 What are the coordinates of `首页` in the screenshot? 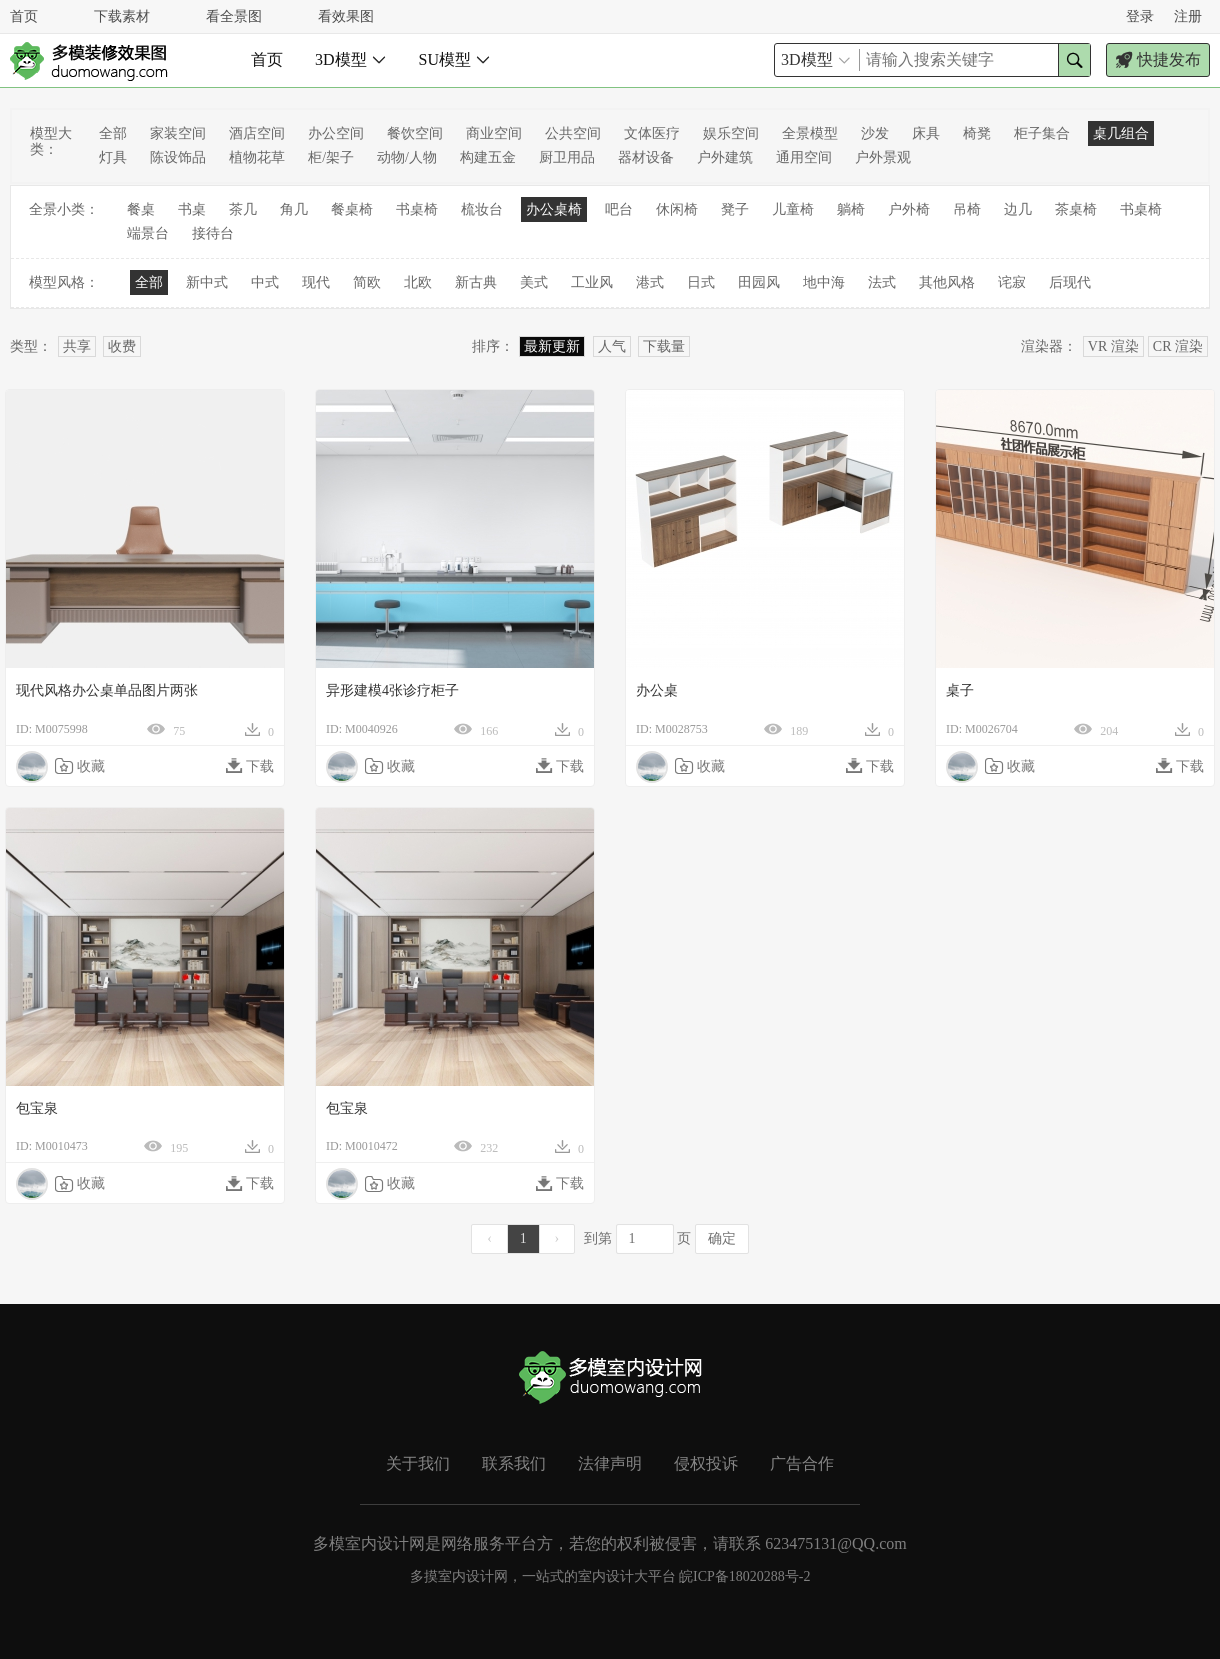 It's located at (24, 16).